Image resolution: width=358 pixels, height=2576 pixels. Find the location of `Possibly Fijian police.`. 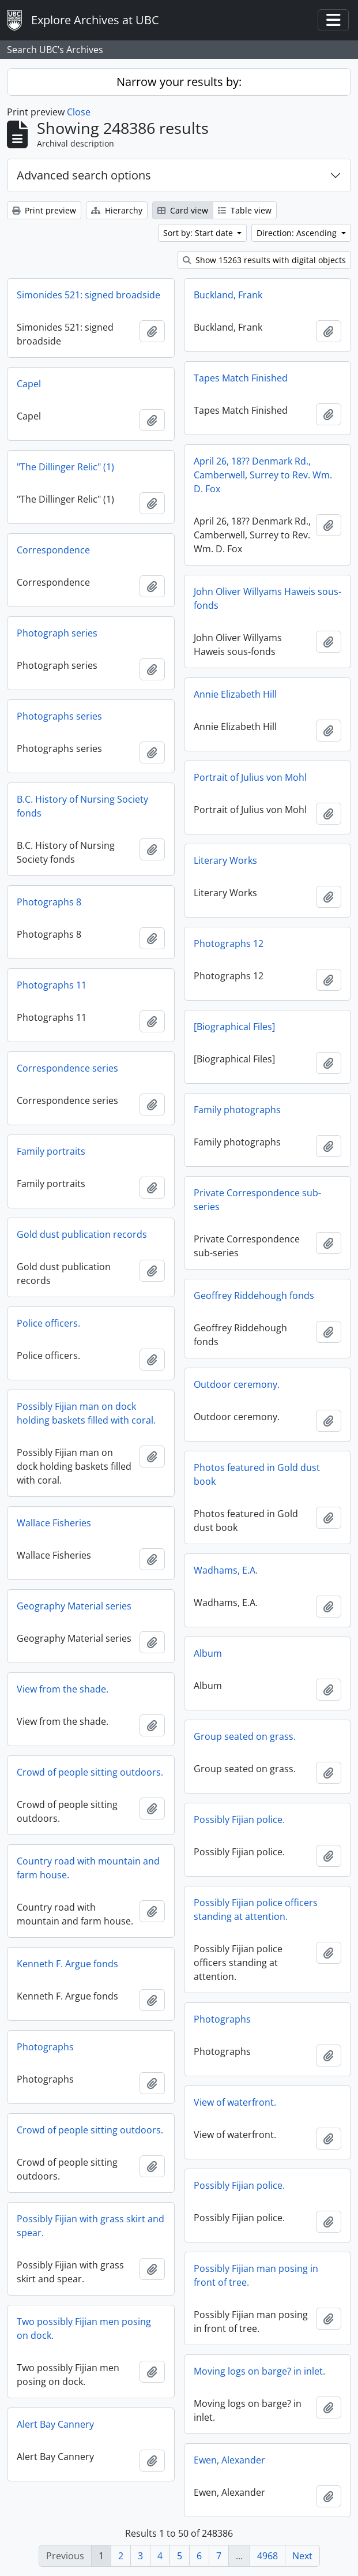

Possibly Fijian police. is located at coordinates (239, 1819).